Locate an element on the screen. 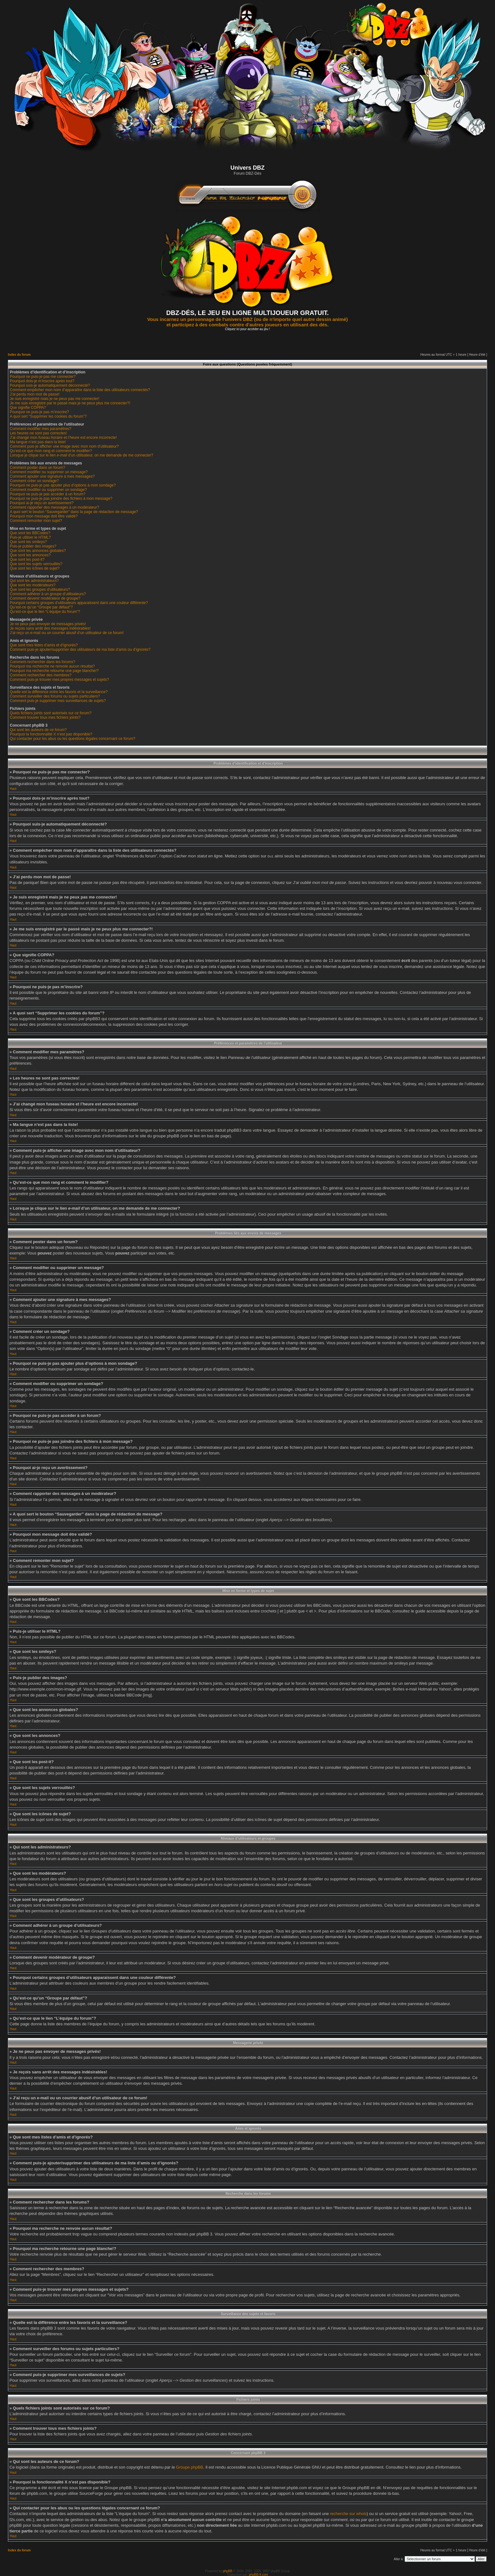  Je reçois sans arrêt des messages indésirables! is located at coordinates (50, 628).